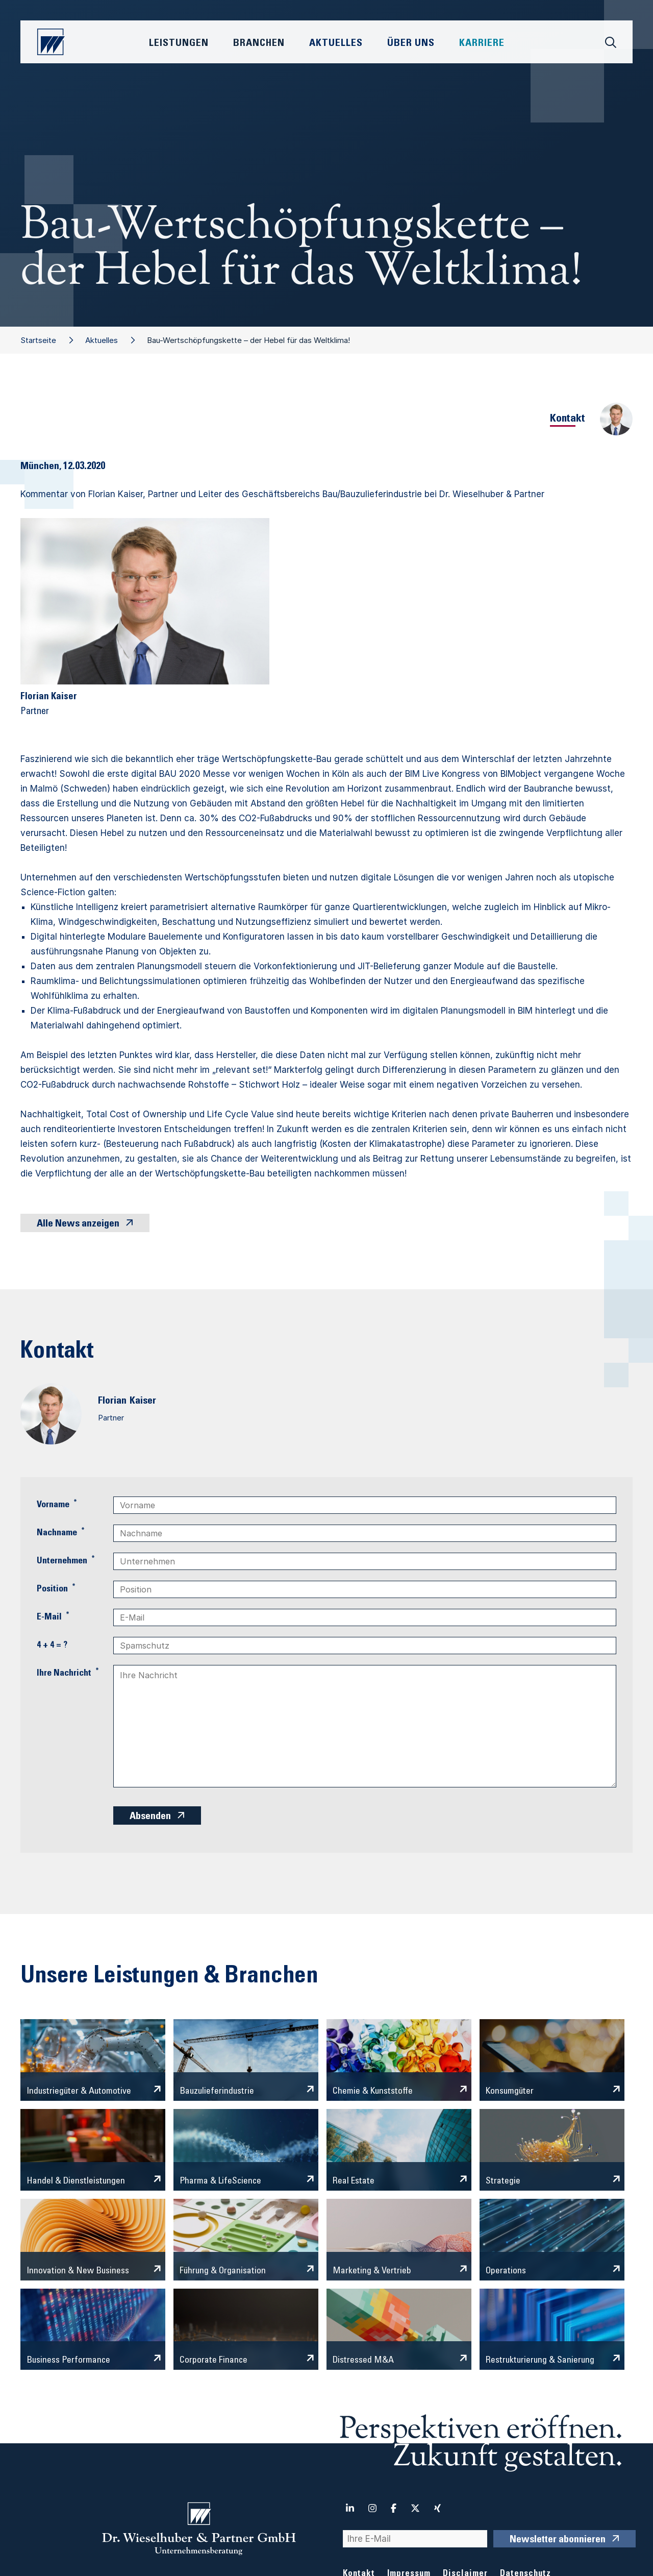 The height and width of the screenshot is (2576, 653). I want to click on Alle News anzeigen, so click(78, 1224).